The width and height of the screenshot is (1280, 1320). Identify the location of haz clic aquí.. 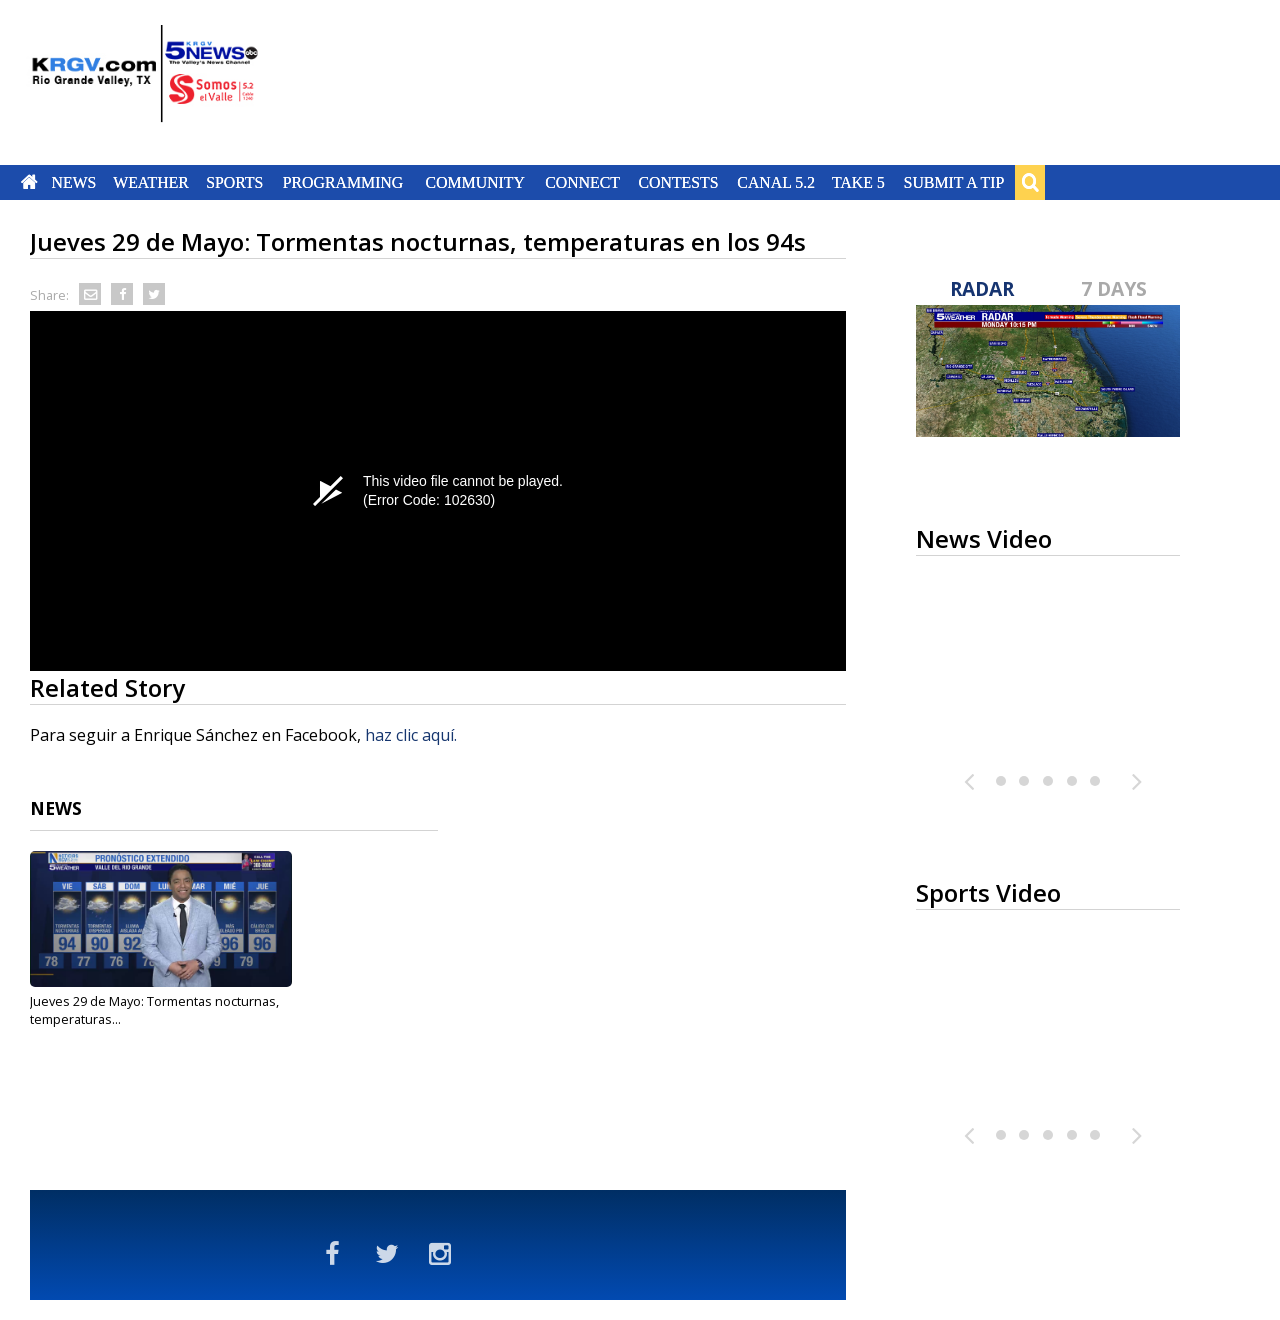
(411, 735).